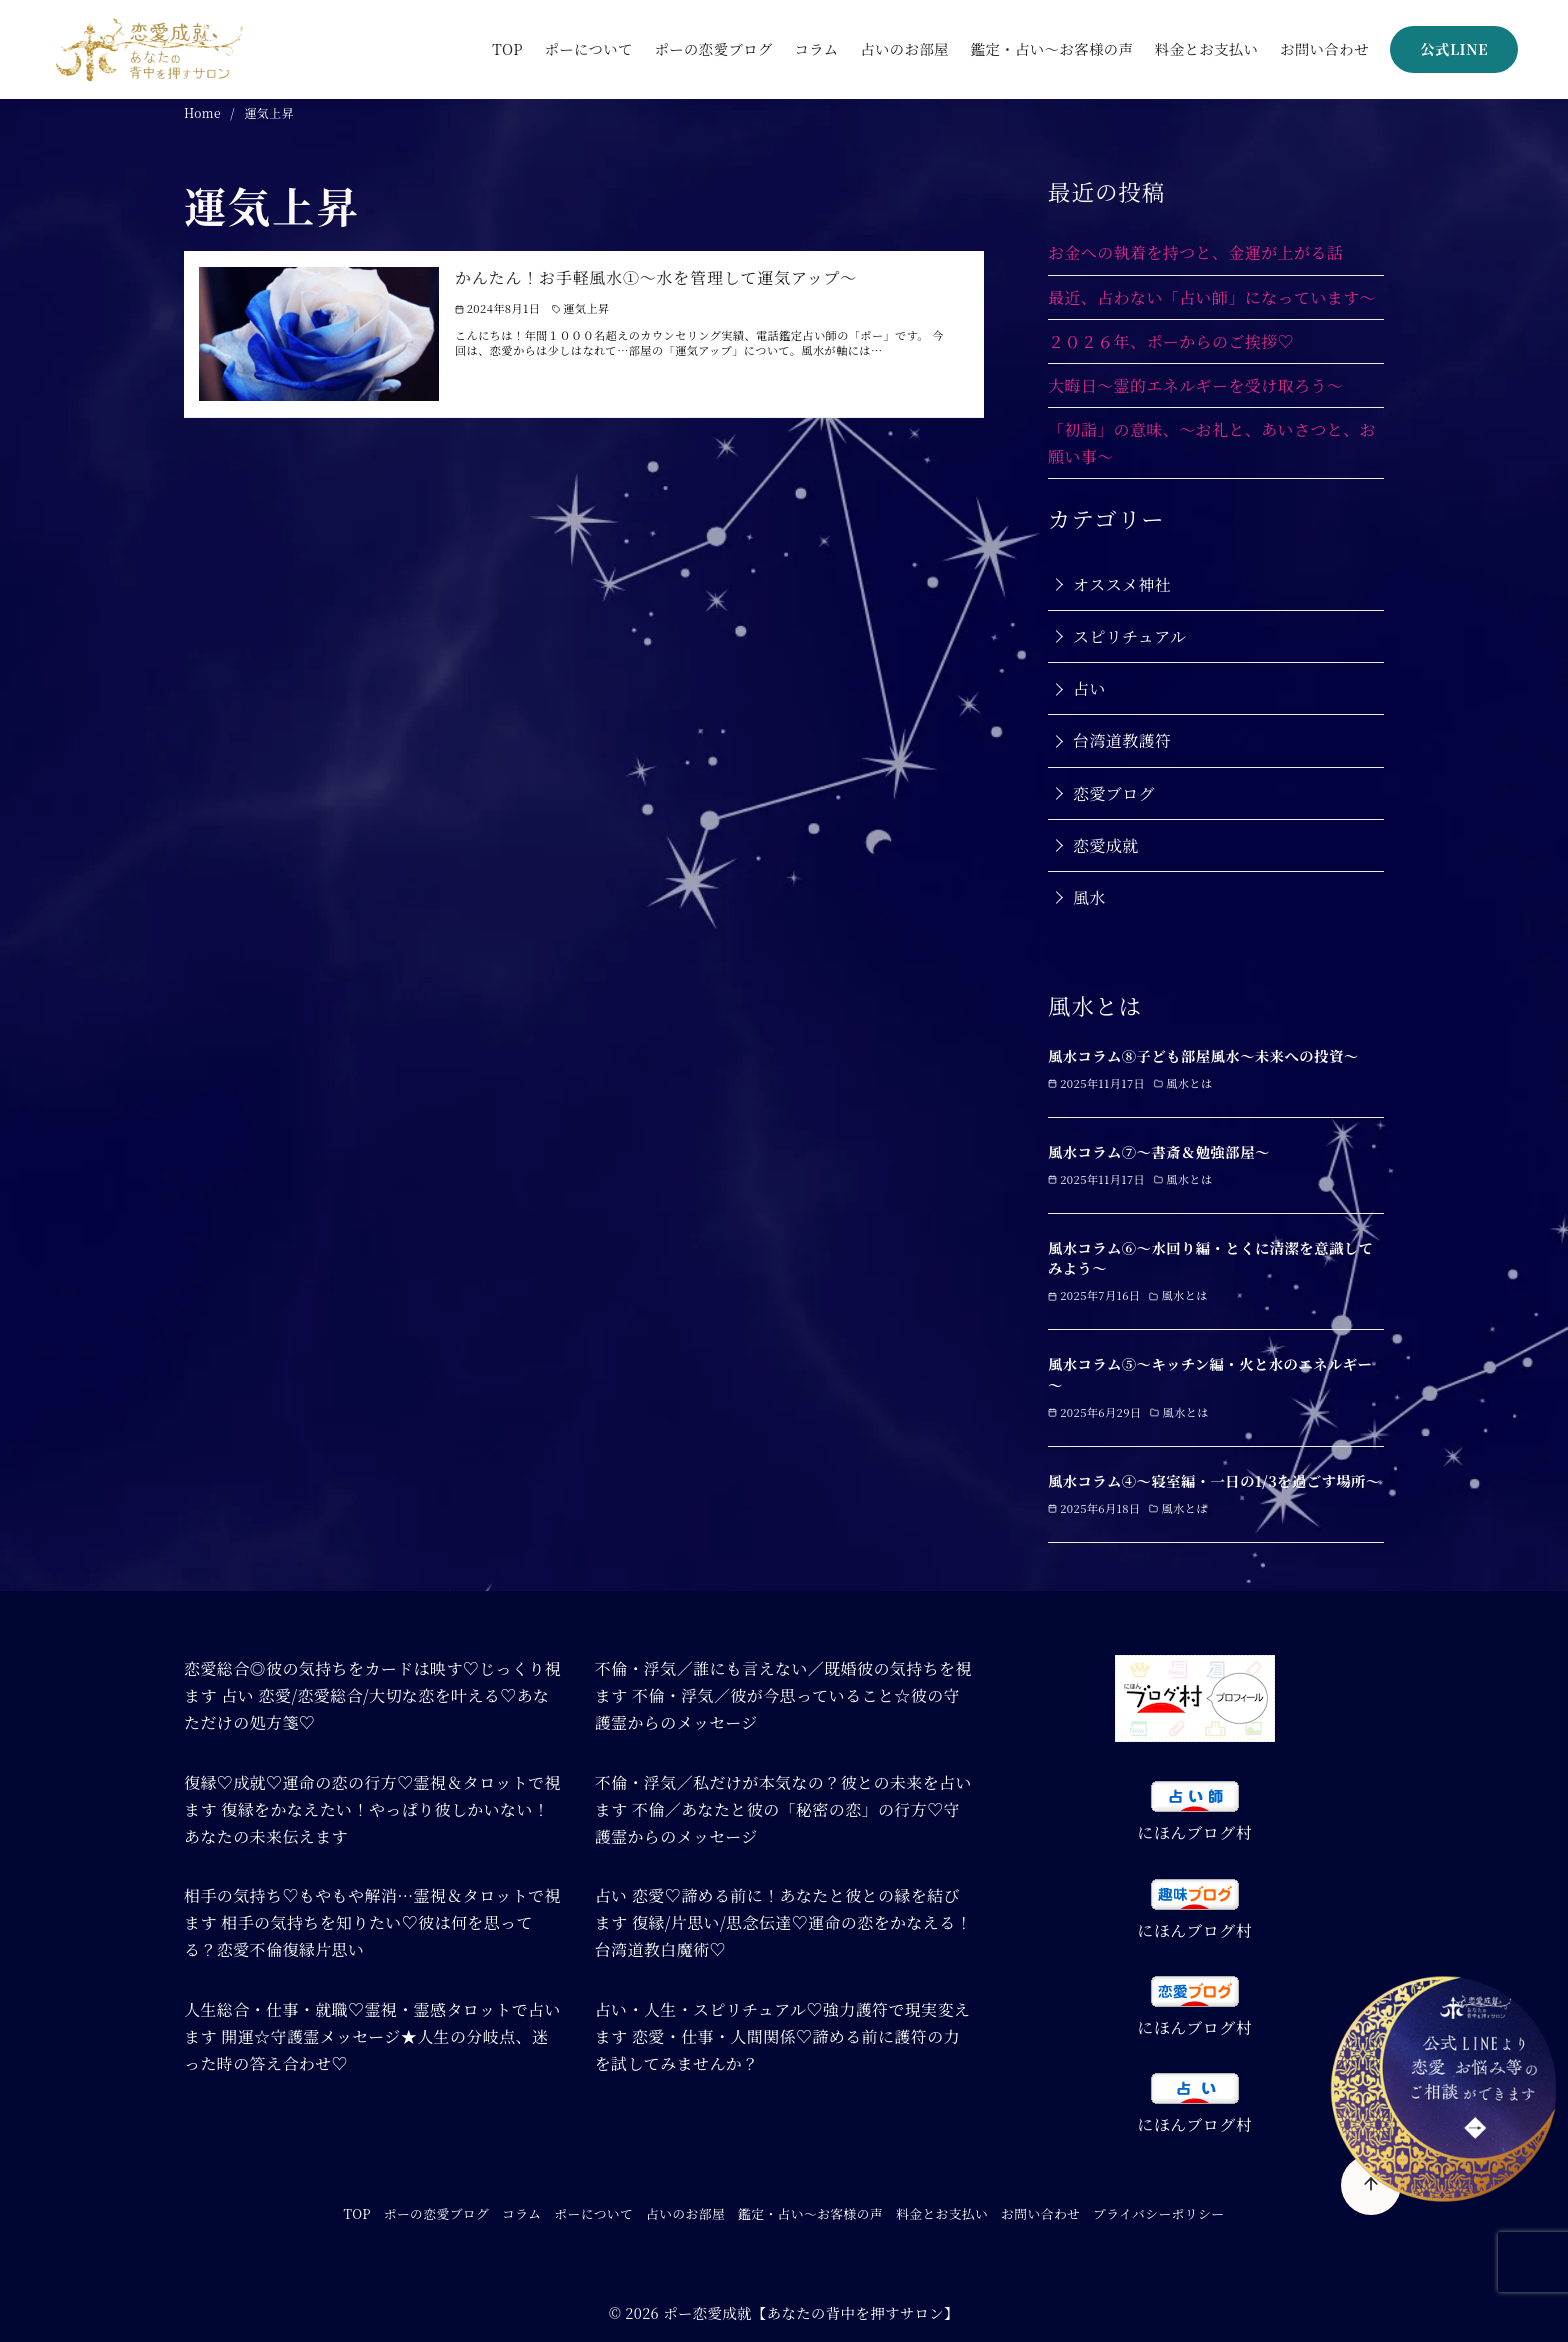  I want to click on 最近、占わない「占い師」になっています～, so click(1212, 297).